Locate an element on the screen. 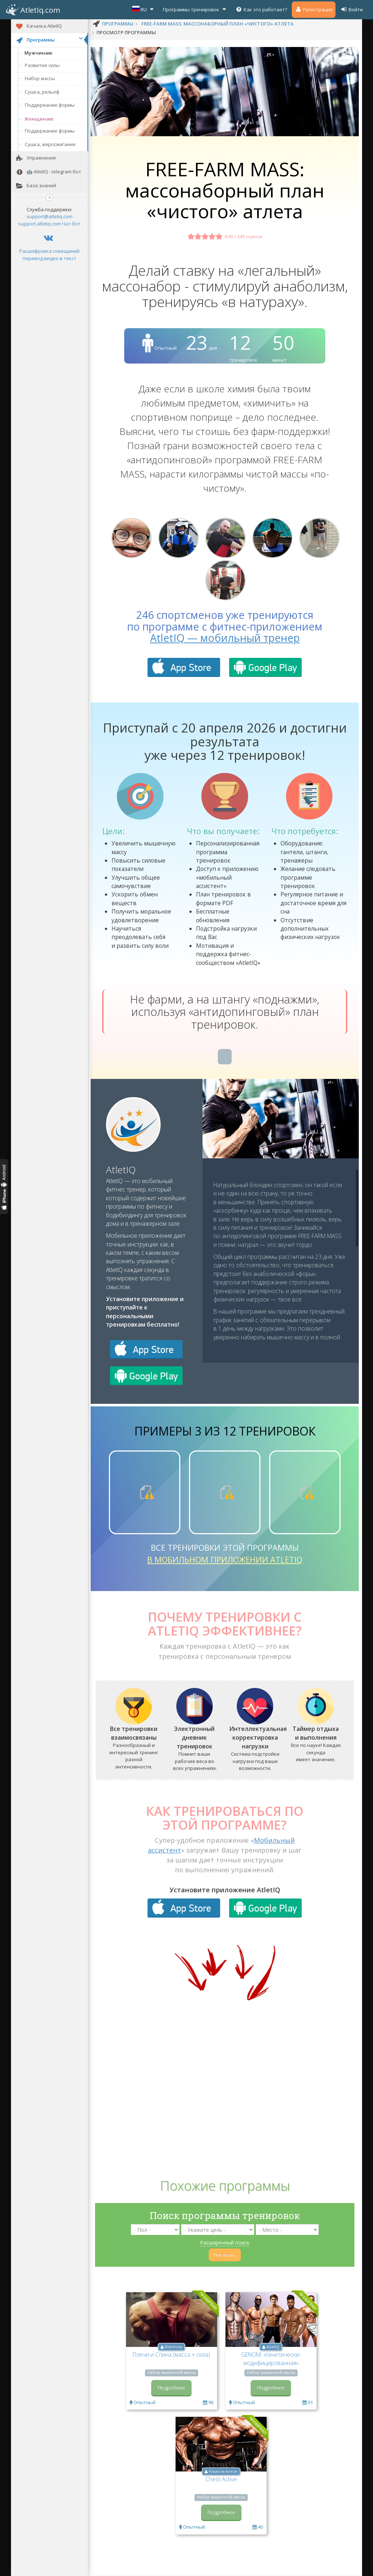  Сушка, рельеф is located at coordinates (42, 92).